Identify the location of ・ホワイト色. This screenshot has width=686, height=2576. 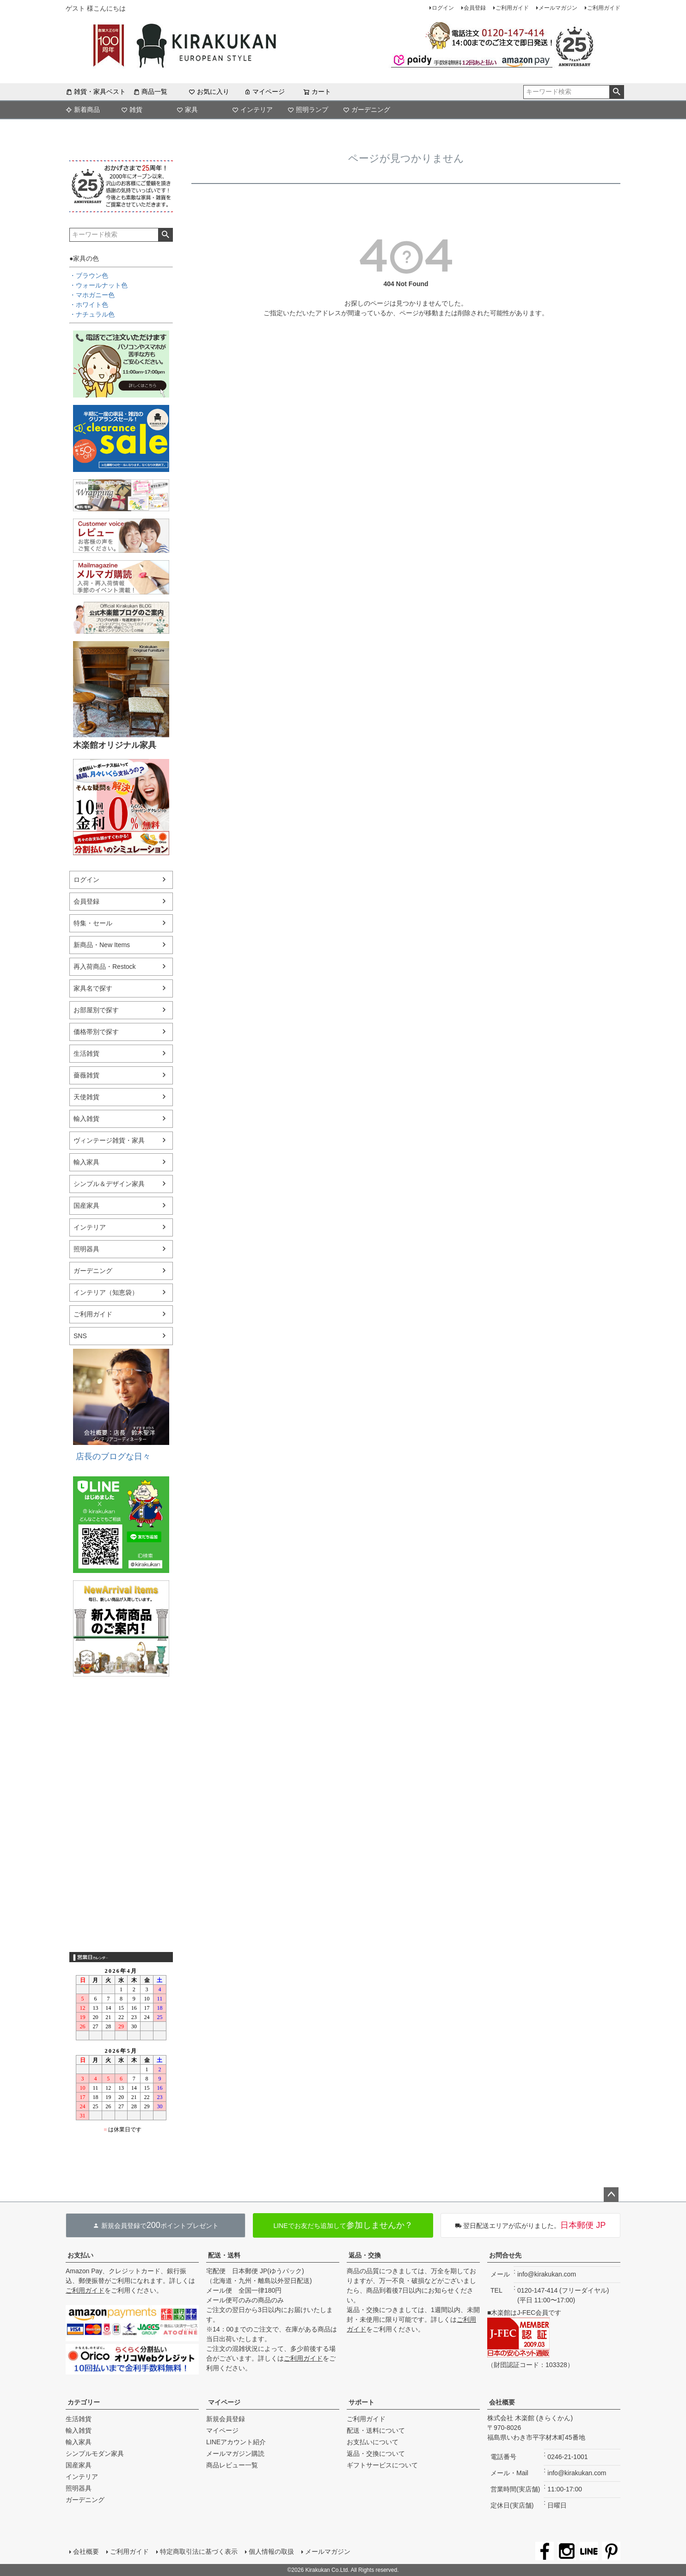
(88, 304).